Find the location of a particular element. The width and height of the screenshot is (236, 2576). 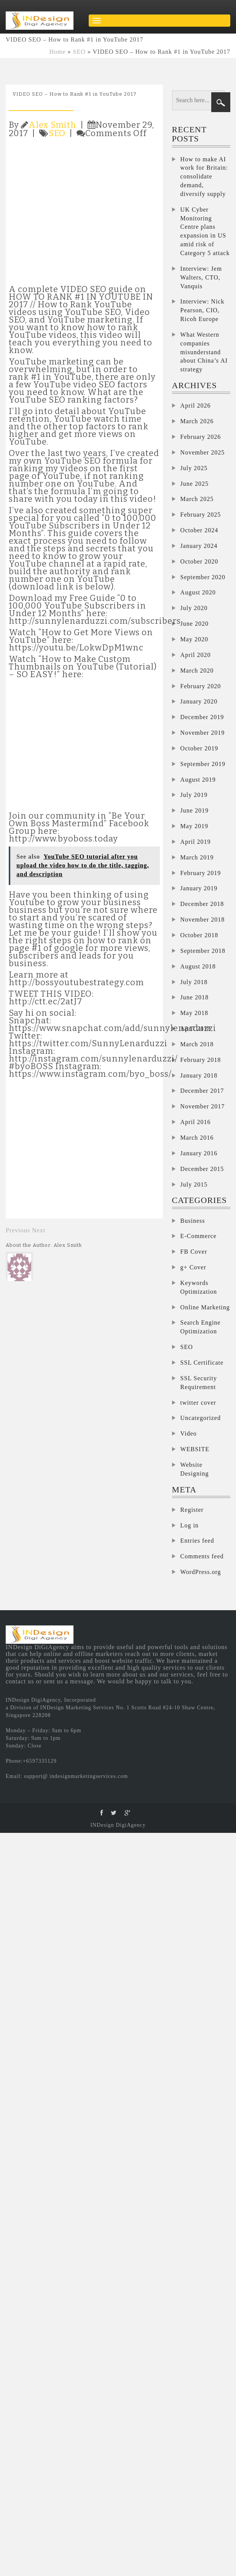

SSL Certificate is located at coordinates (202, 1362).